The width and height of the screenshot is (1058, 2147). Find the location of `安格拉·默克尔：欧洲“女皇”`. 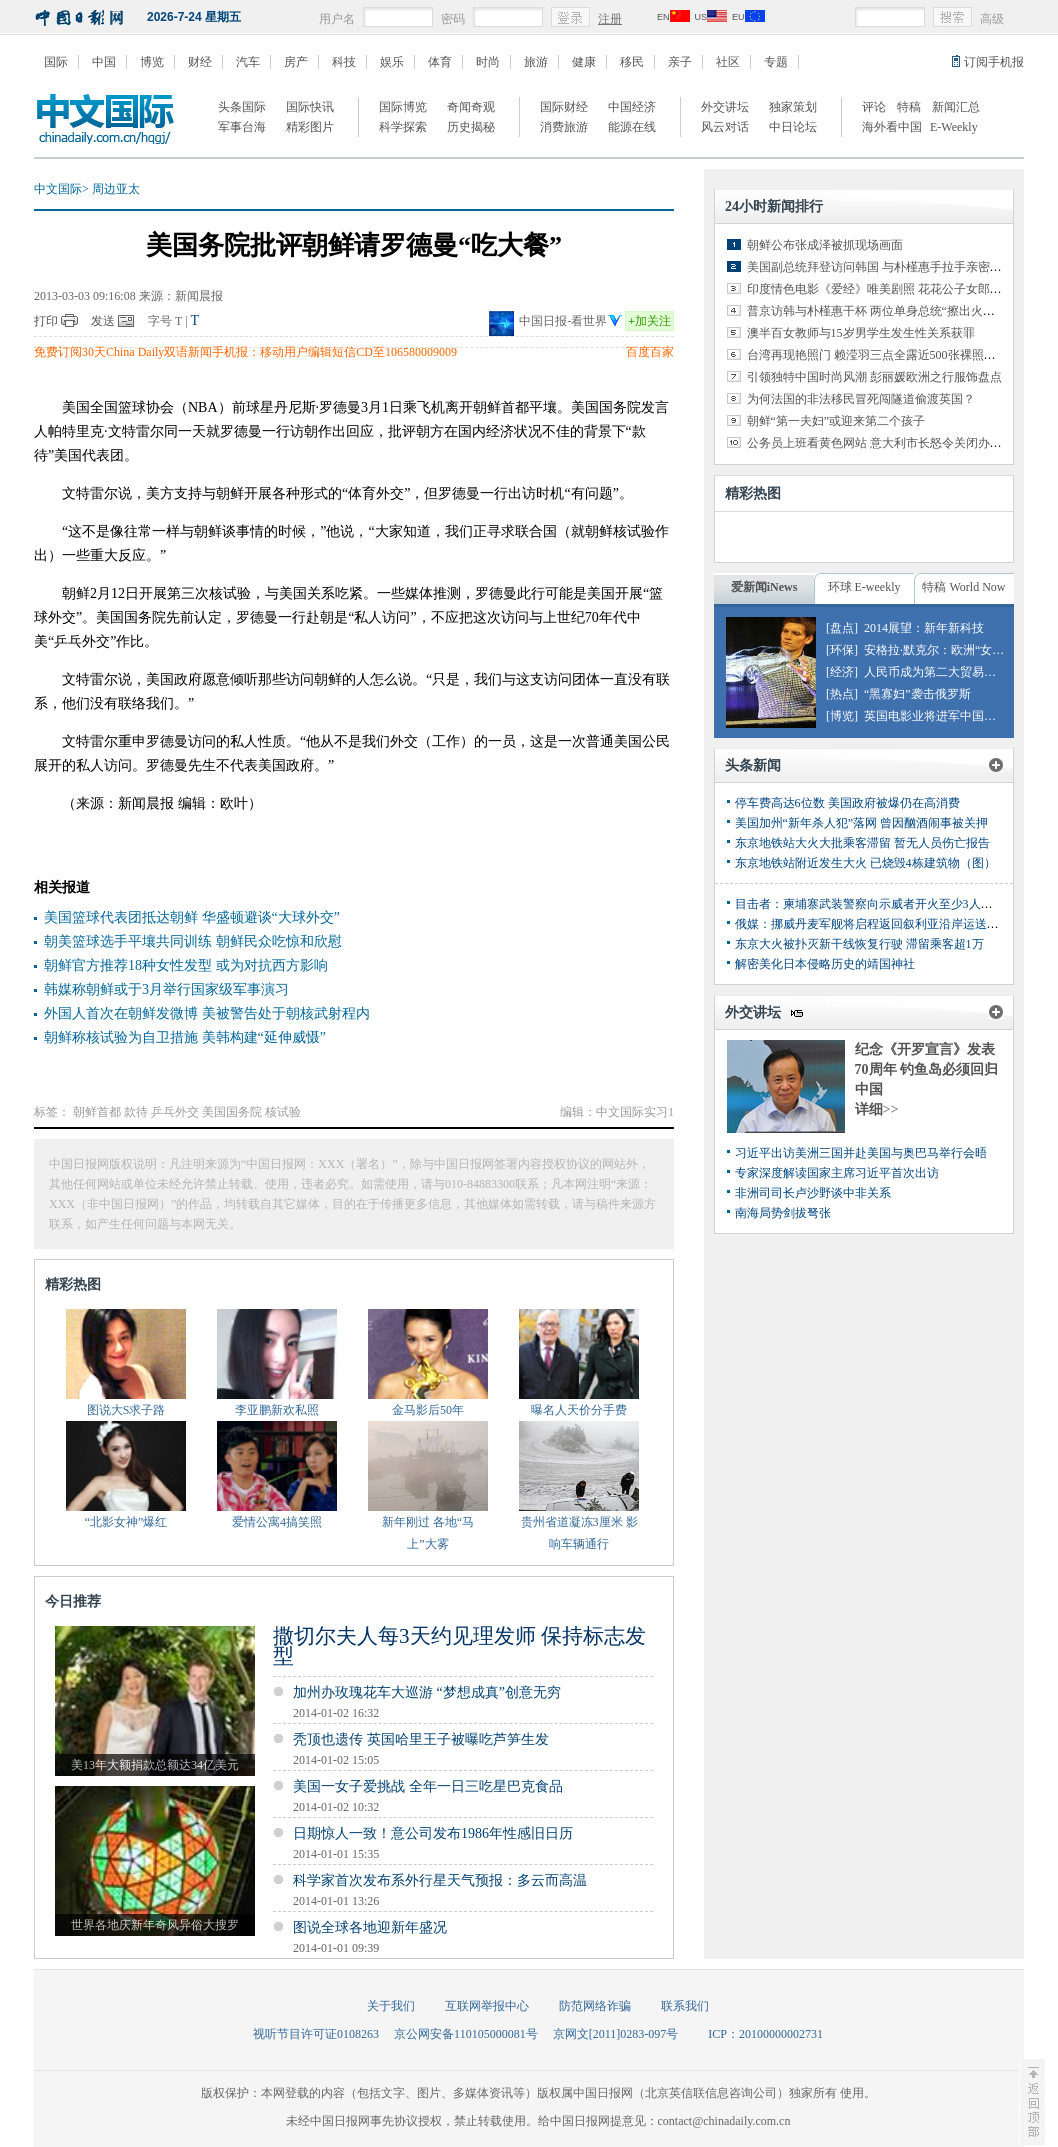

安格拉·默克尔：欧洲“女皇” is located at coordinates (937, 650).